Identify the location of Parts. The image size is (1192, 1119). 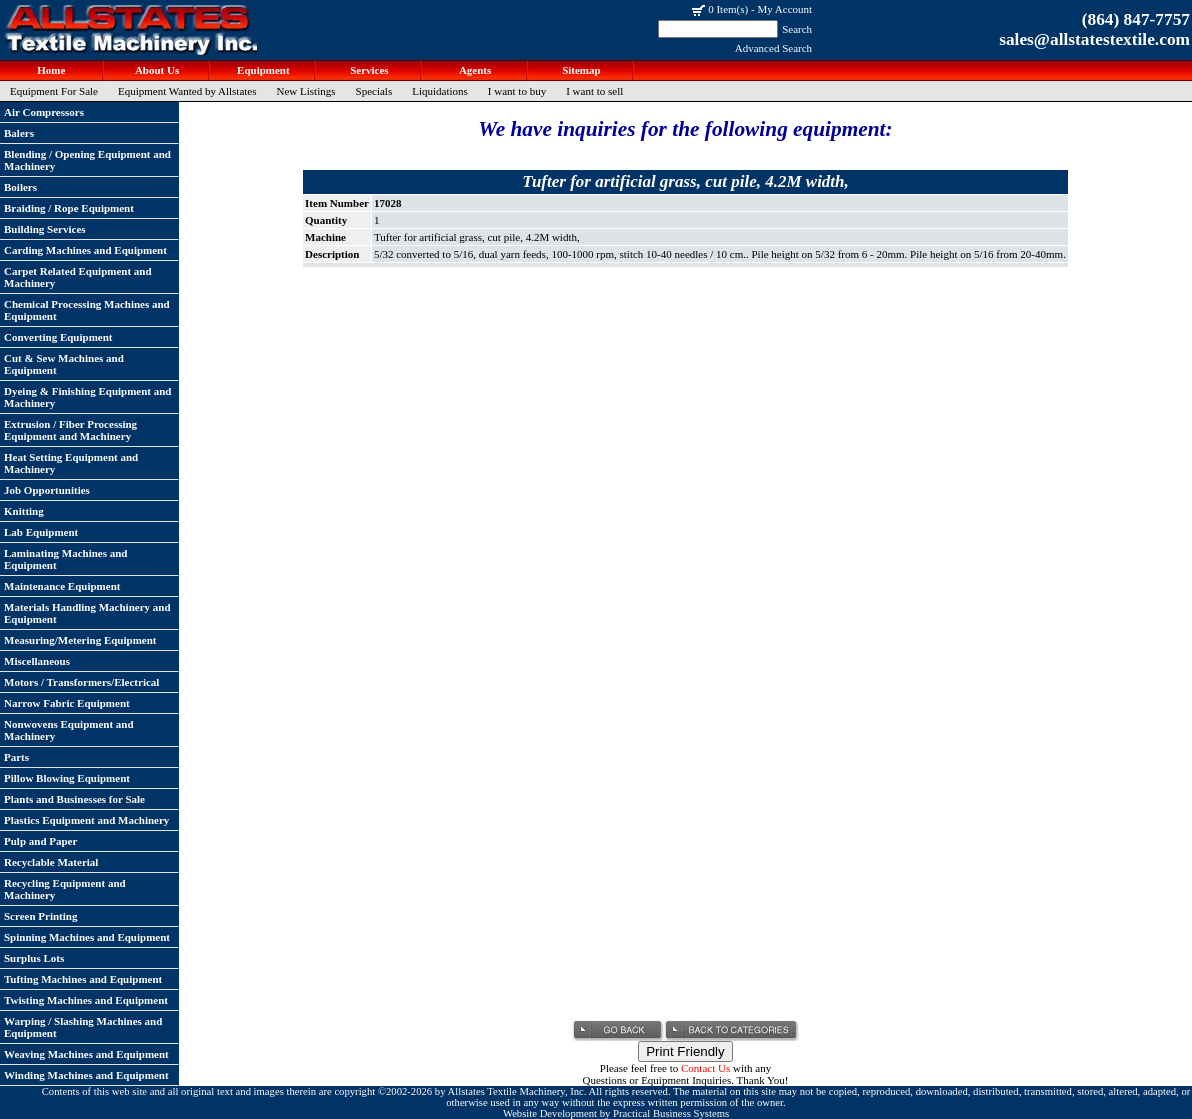
(16, 757).